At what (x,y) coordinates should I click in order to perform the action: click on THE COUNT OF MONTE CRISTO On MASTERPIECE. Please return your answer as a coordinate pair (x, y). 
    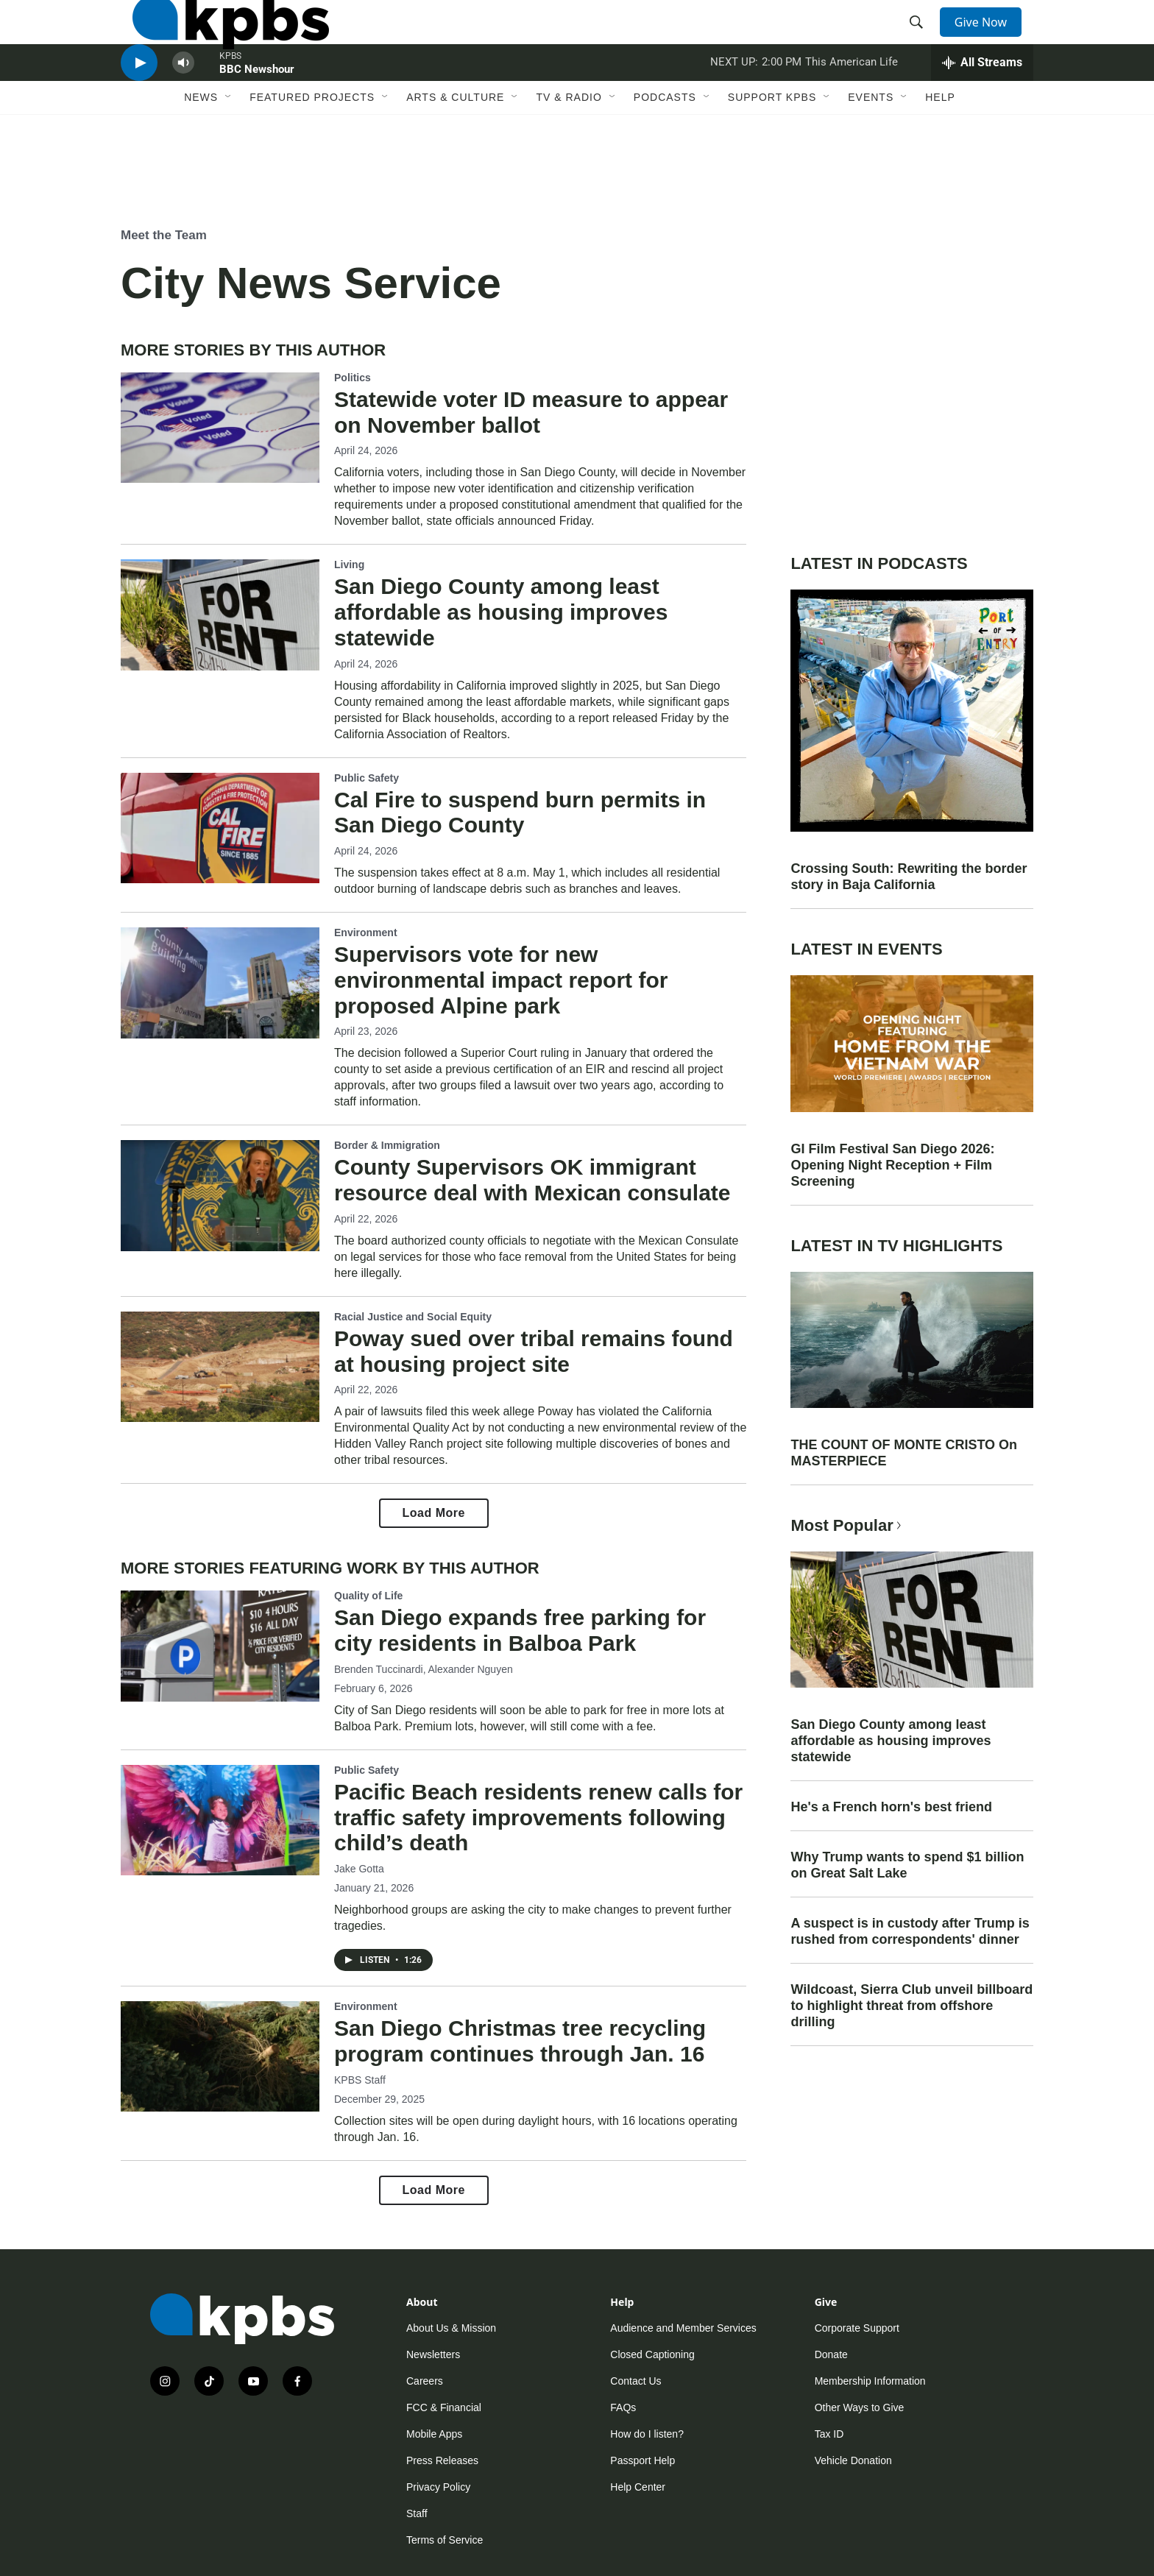
    Looking at the image, I should click on (903, 1452).